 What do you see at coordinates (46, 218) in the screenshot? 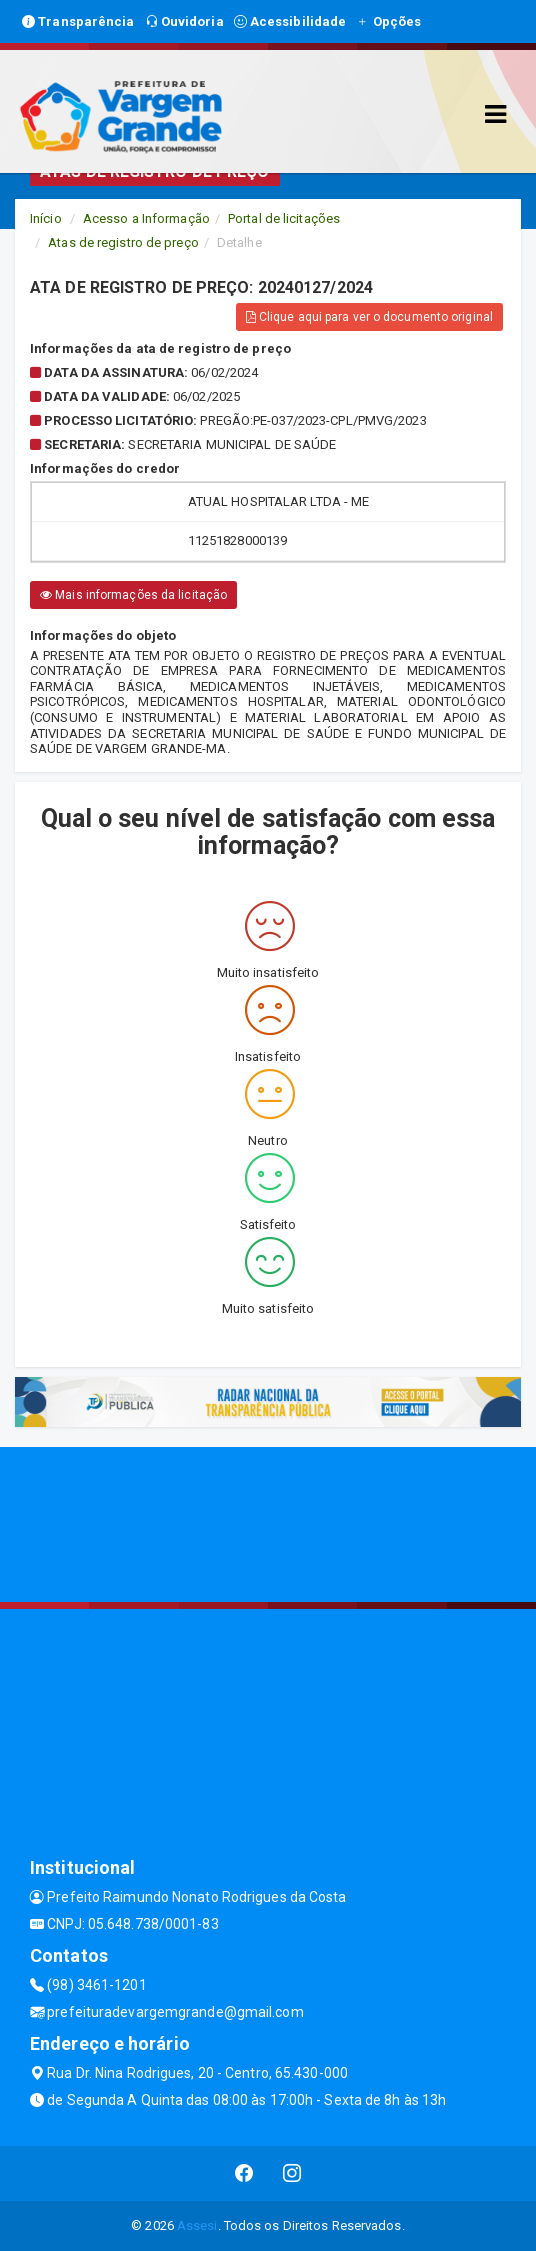
I see `Início` at bounding box center [46, 218].